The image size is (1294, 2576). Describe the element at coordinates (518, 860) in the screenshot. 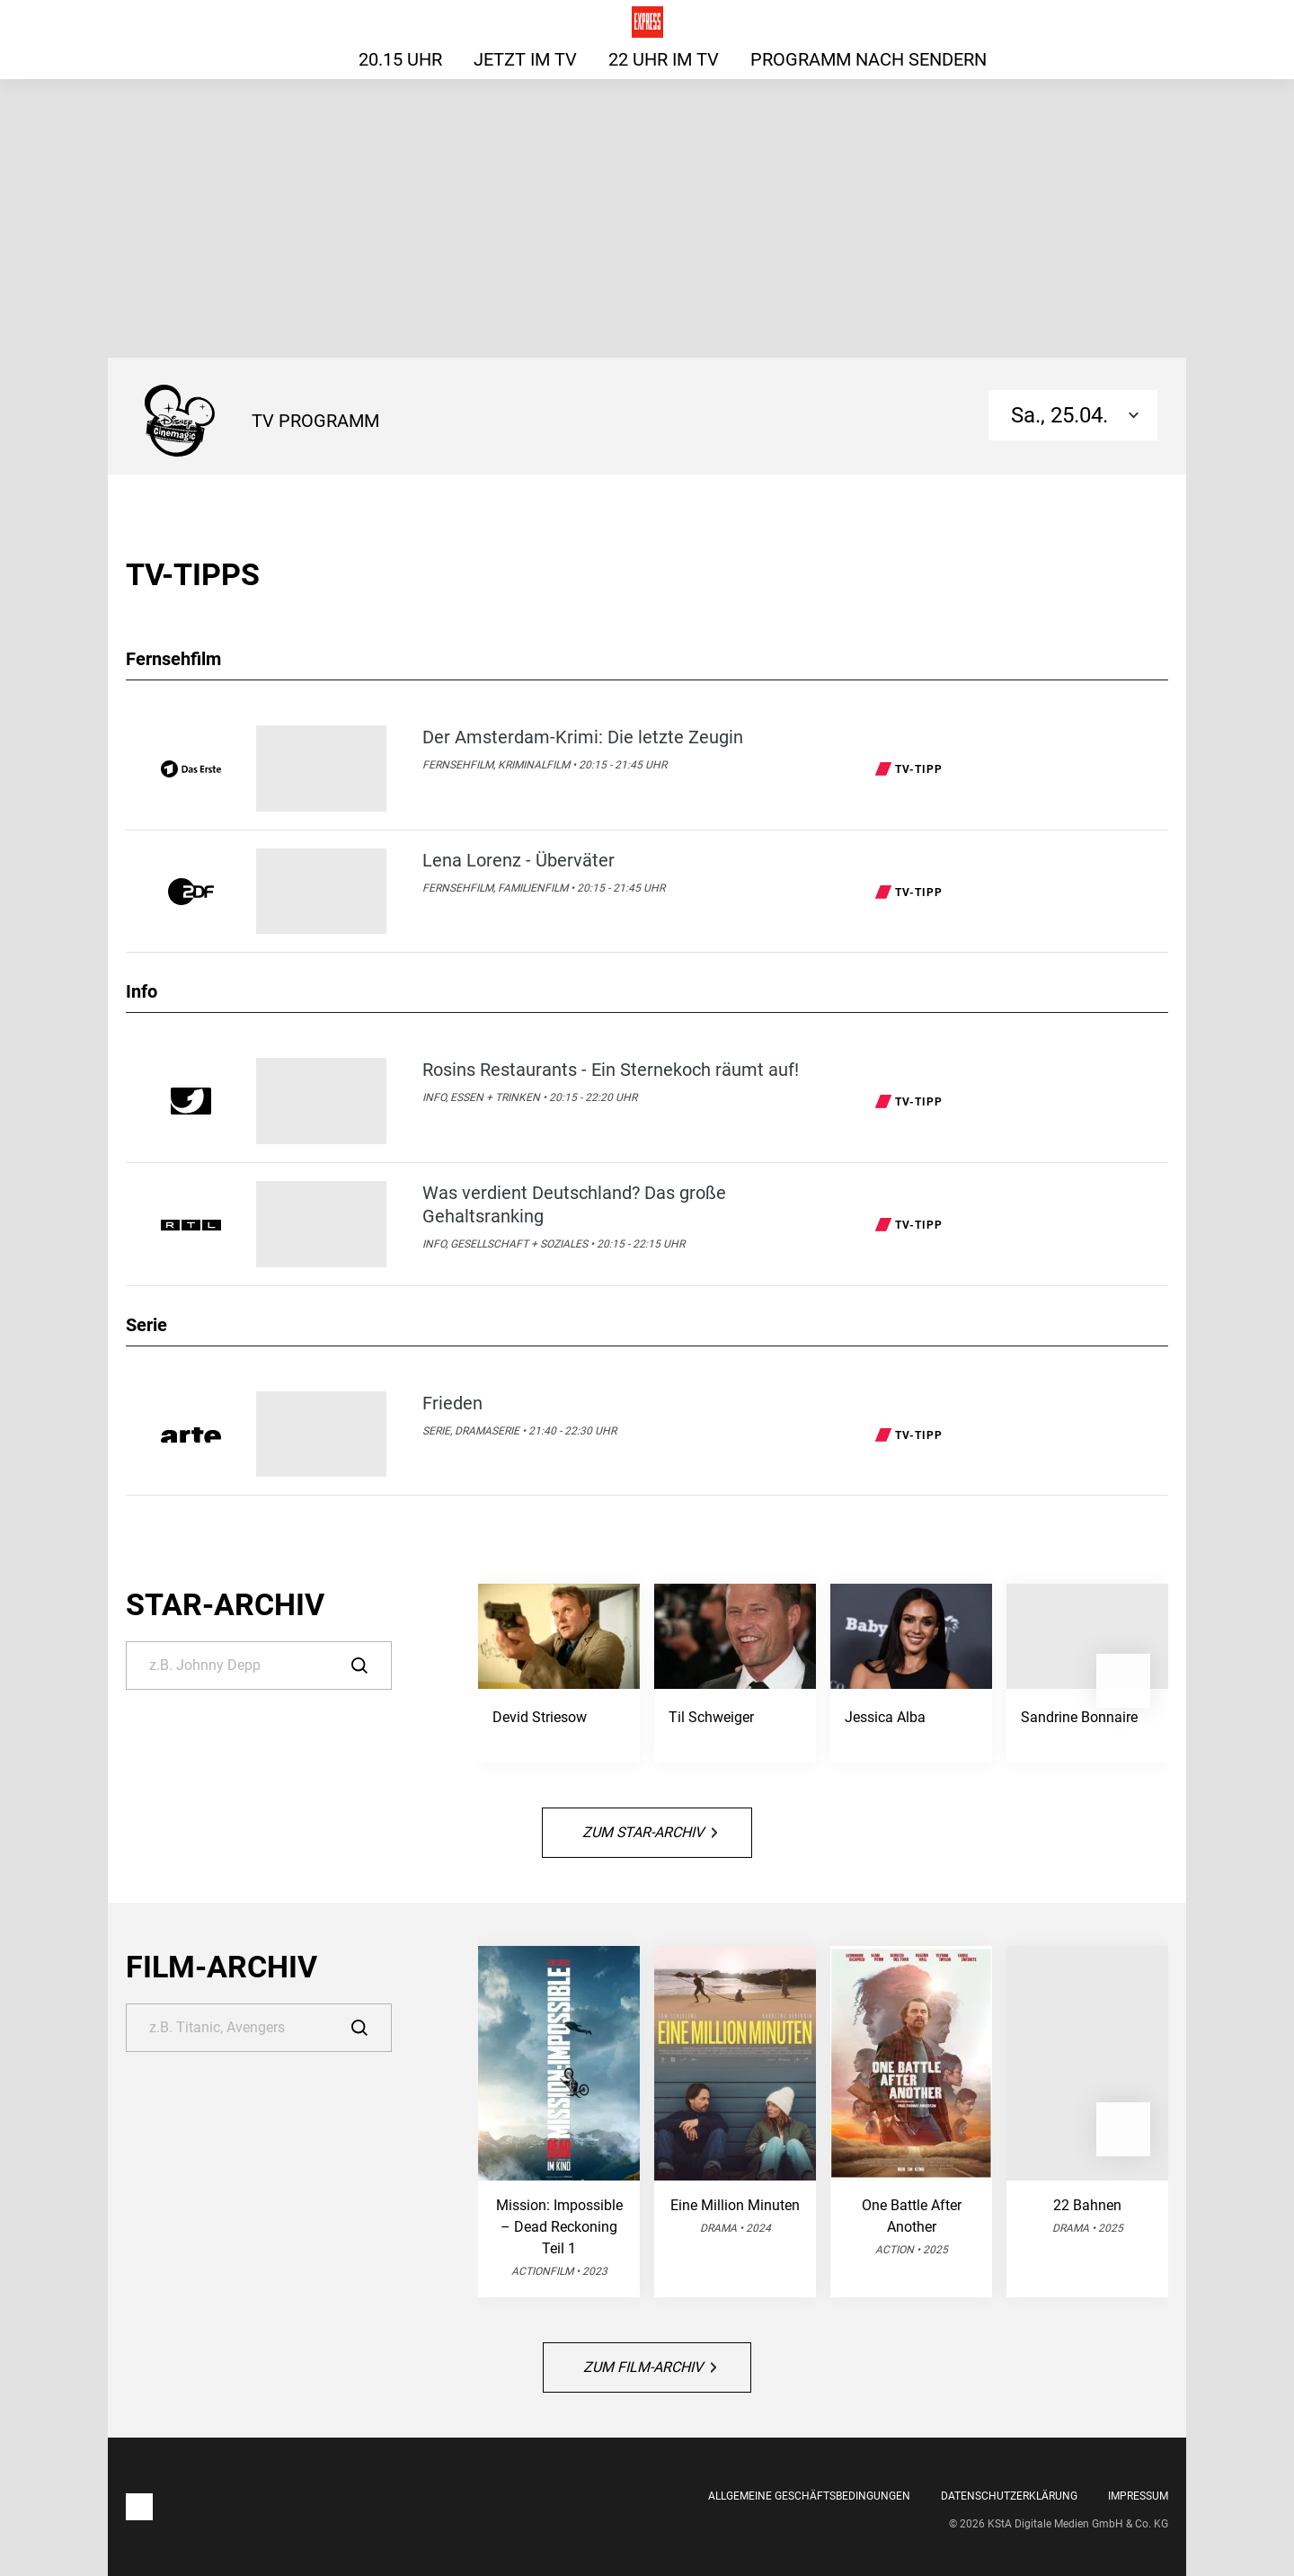

I see `Lena Lorenz - Überväter` at that location.